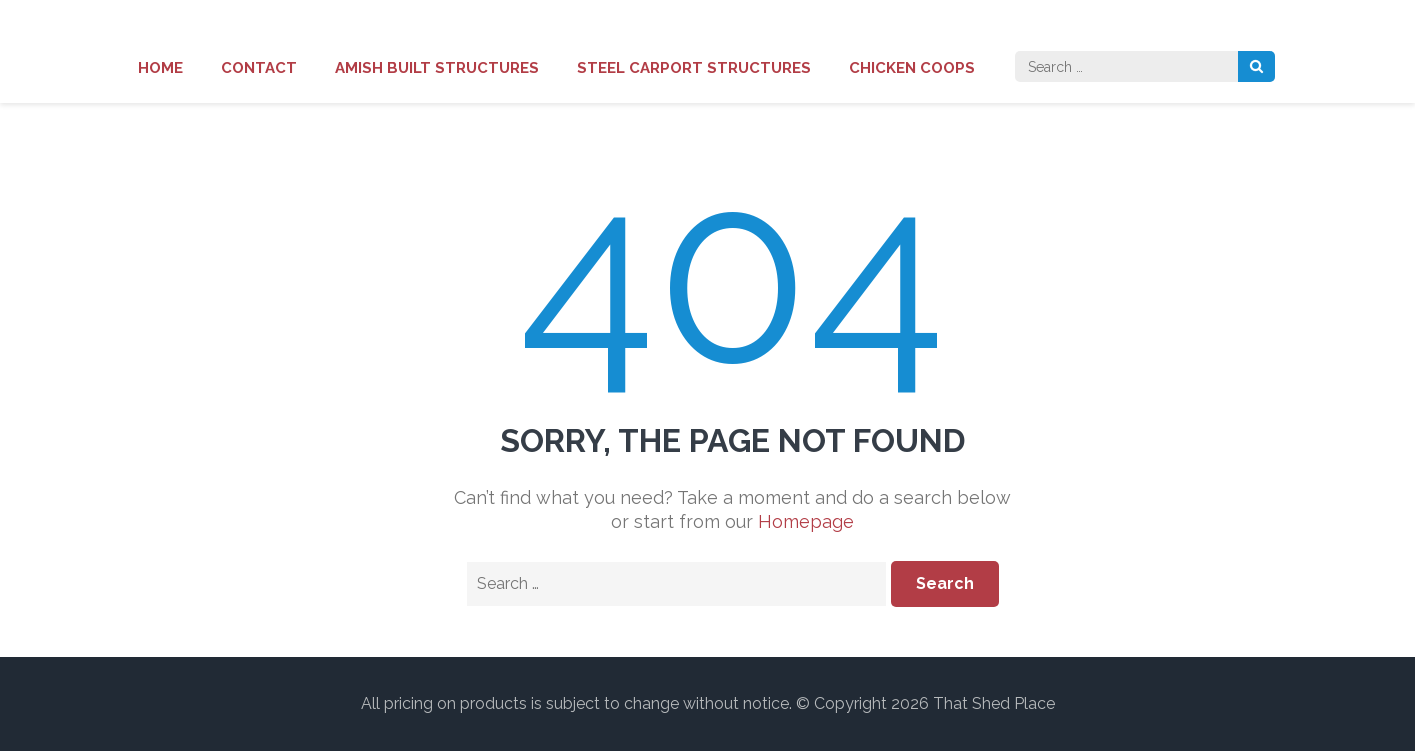 This screenshot has height=751, width=1415. Describe the element at coordinates (160, 68) in the screenshot. I see `Home` at that location.